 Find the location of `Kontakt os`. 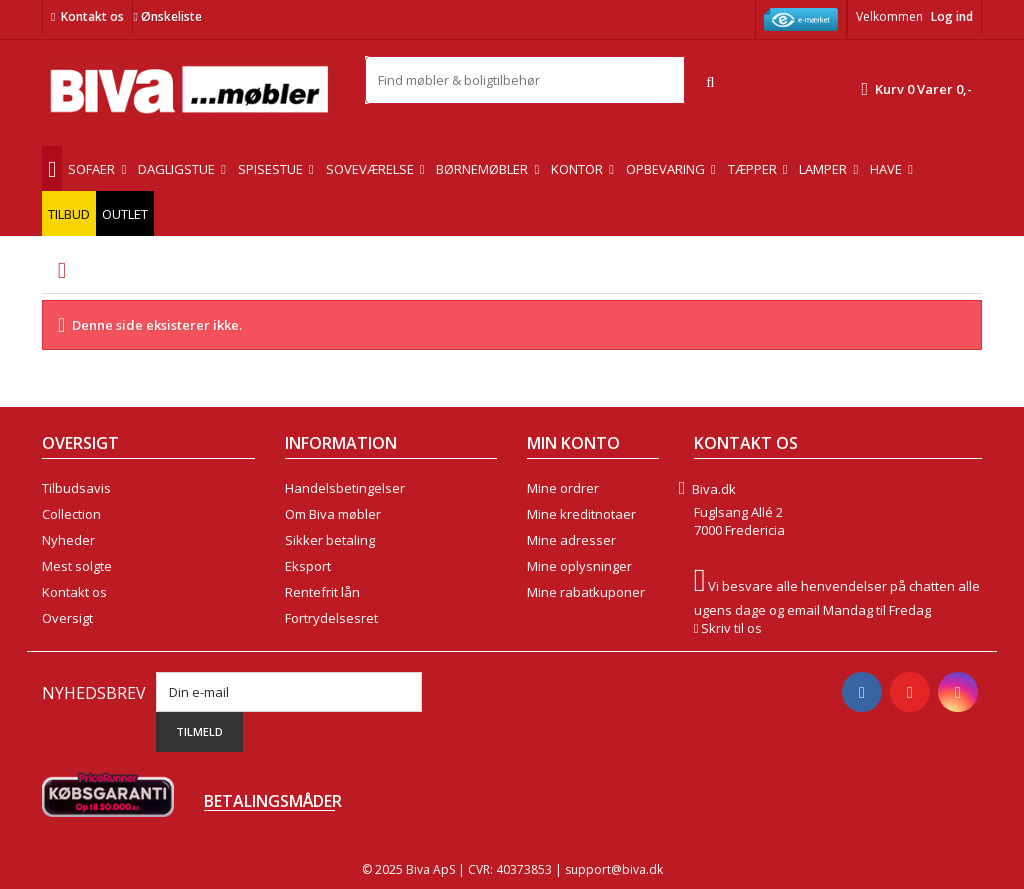

Kontakt os is located at coordinates (92, 16).